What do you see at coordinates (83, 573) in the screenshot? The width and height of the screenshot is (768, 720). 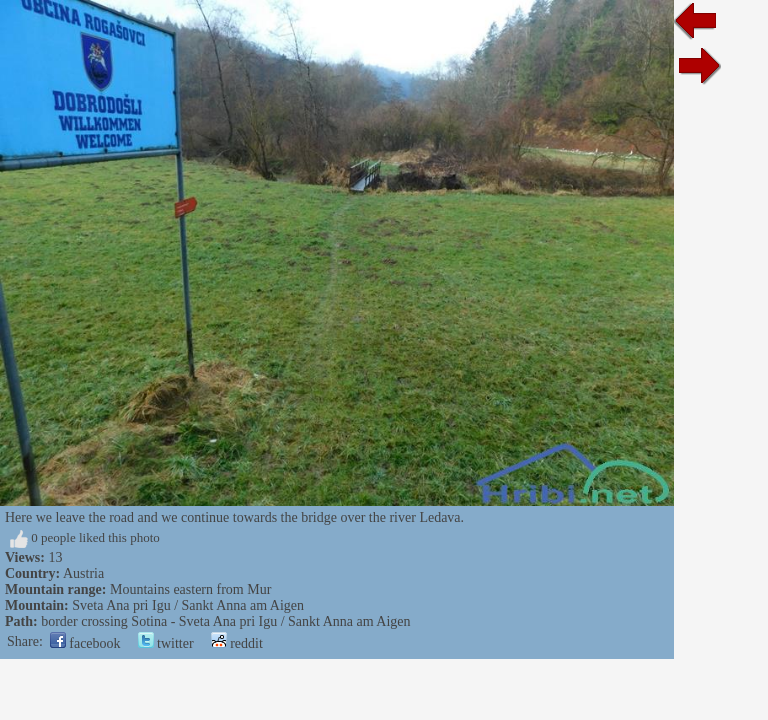 I see `Austria` at bounding box center [83, 573].